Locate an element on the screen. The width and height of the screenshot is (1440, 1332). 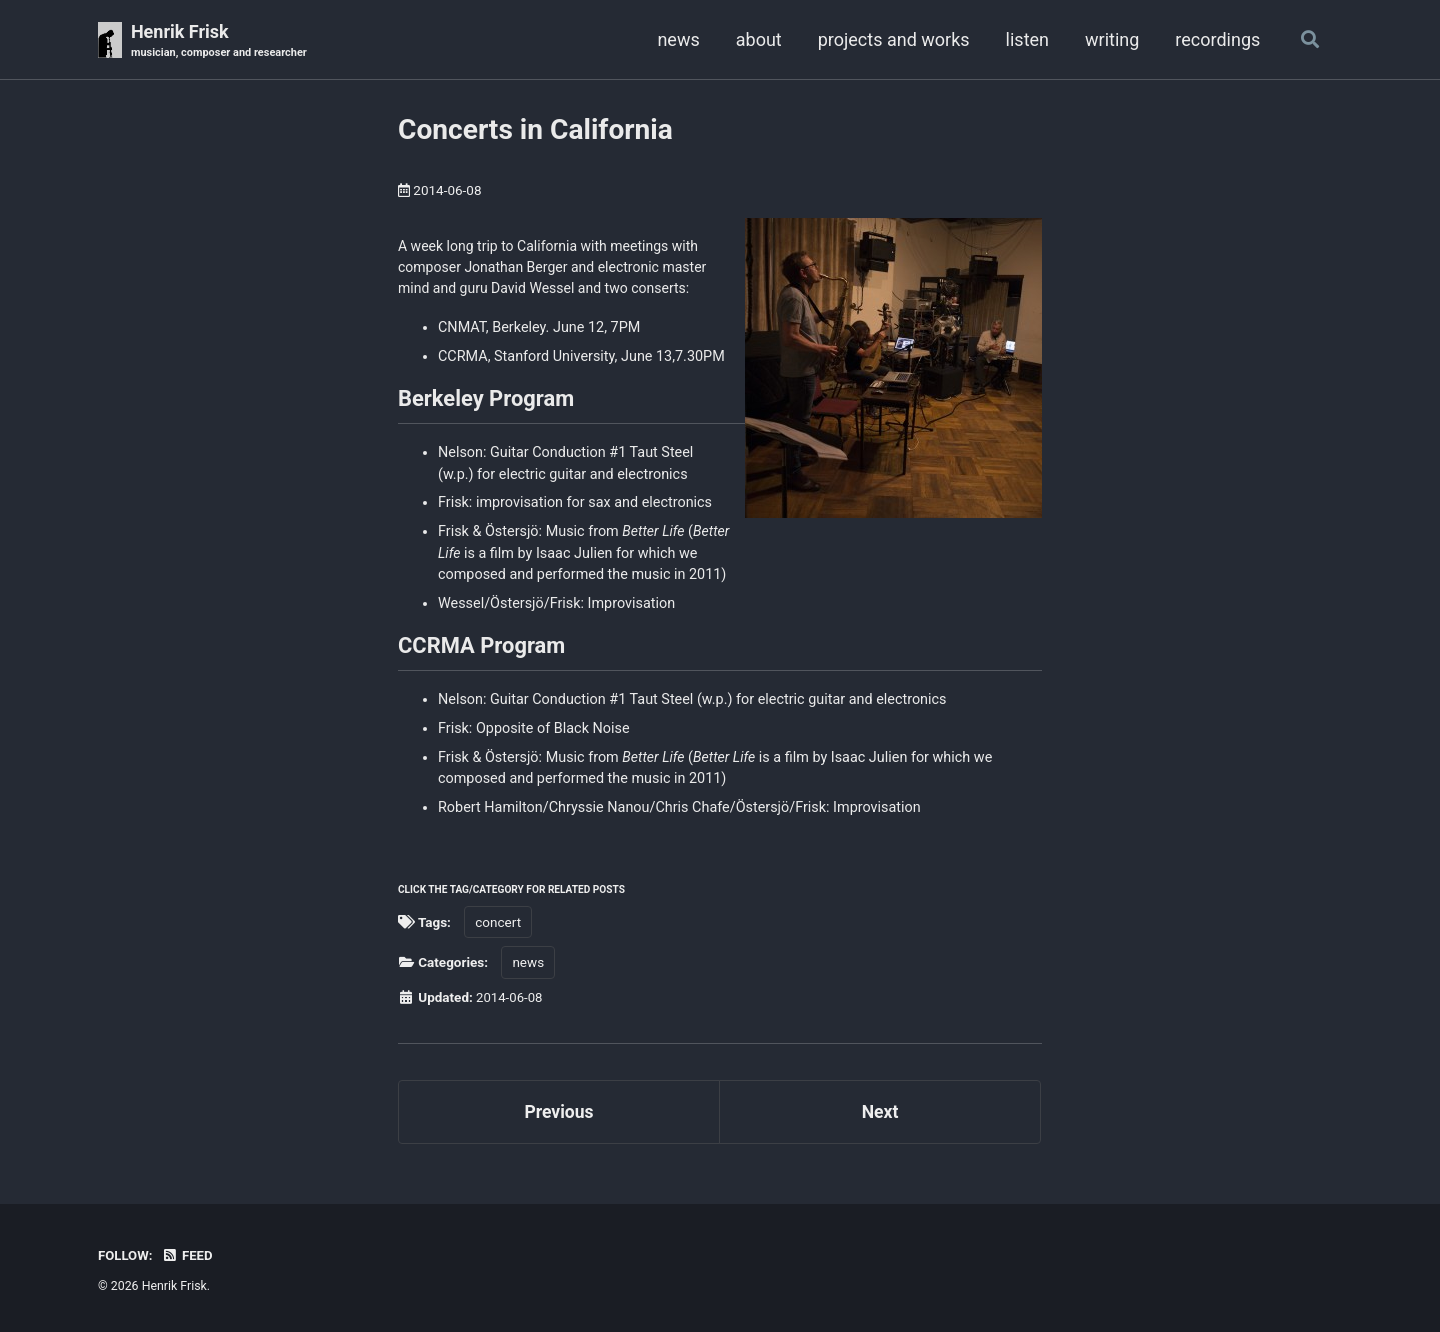
Henrik Frisk is located at coordinates (221, 41).